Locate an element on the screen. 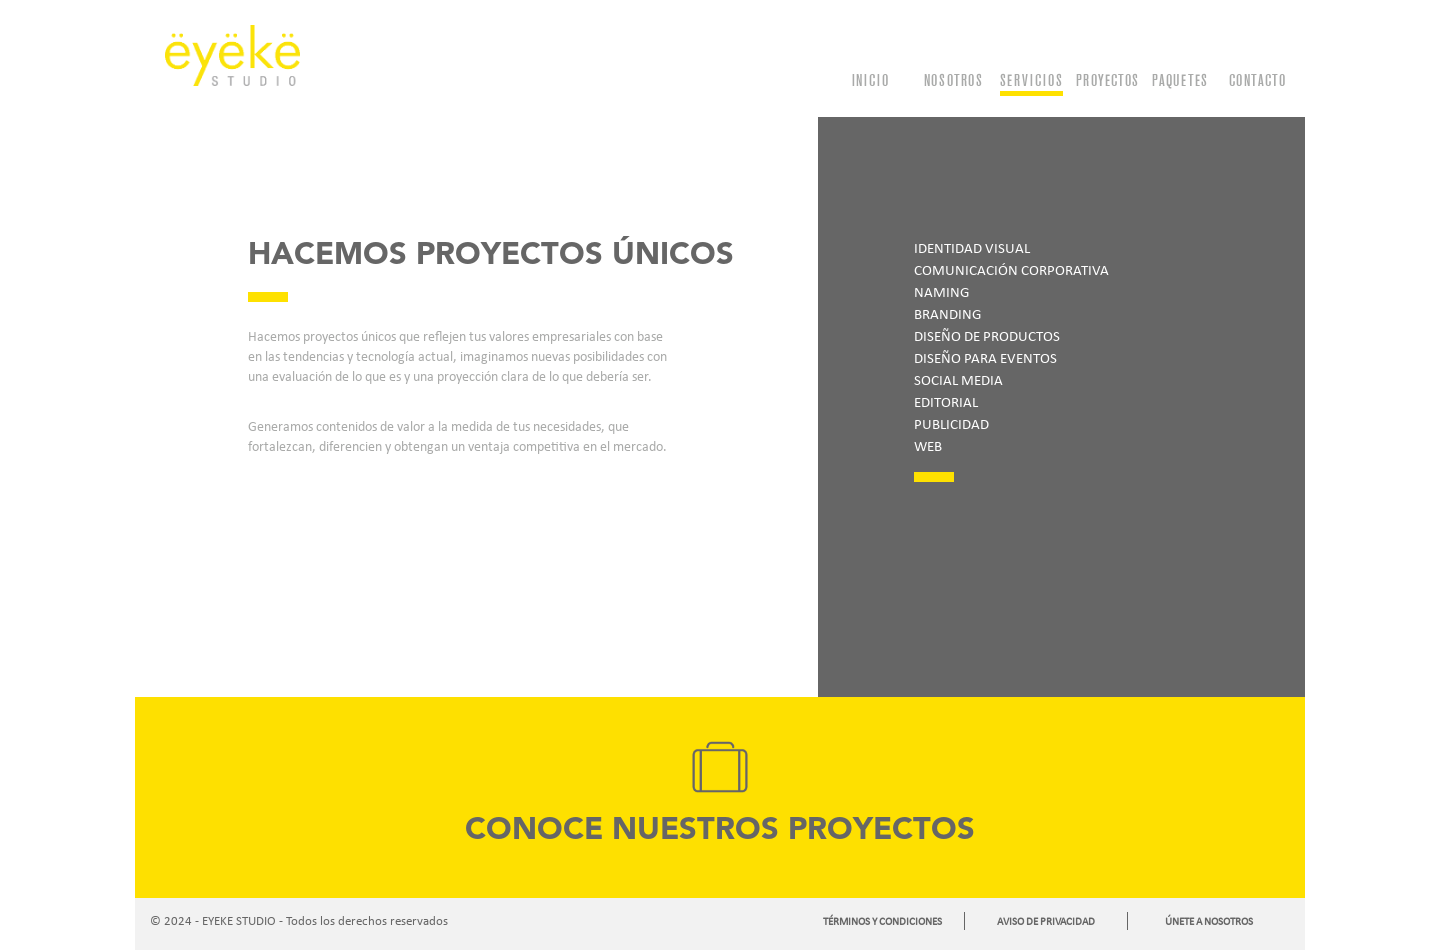 The height and width of the screenshot is (950, 1440). INICIO is located at coordinates (870, 80).